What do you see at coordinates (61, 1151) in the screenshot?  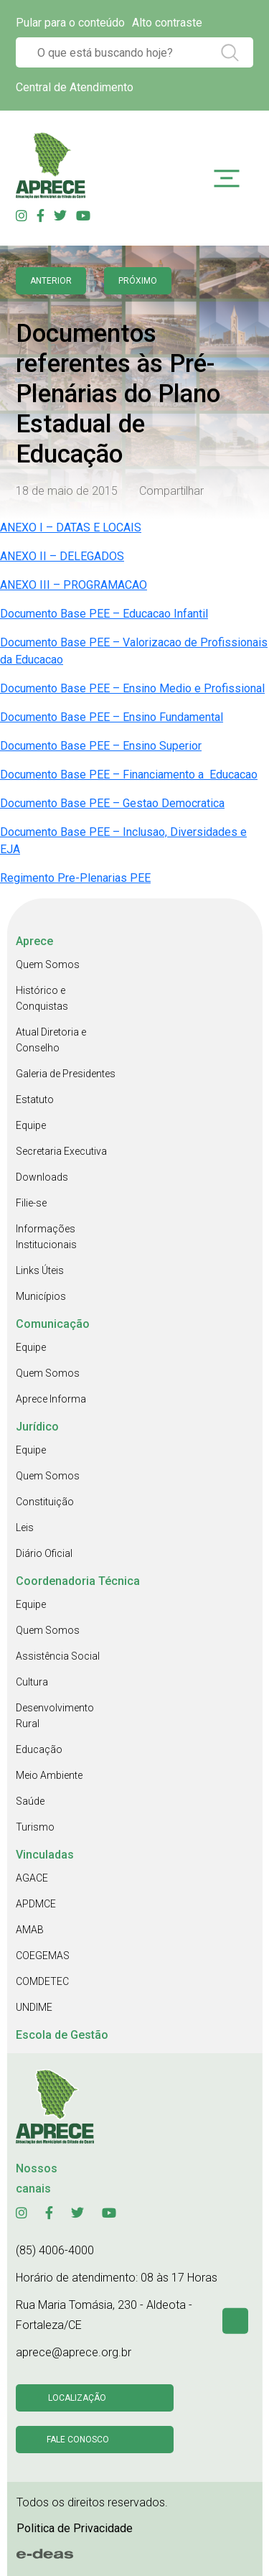 I see `Secretaria Executiva` at bounding box center [61, 1151].